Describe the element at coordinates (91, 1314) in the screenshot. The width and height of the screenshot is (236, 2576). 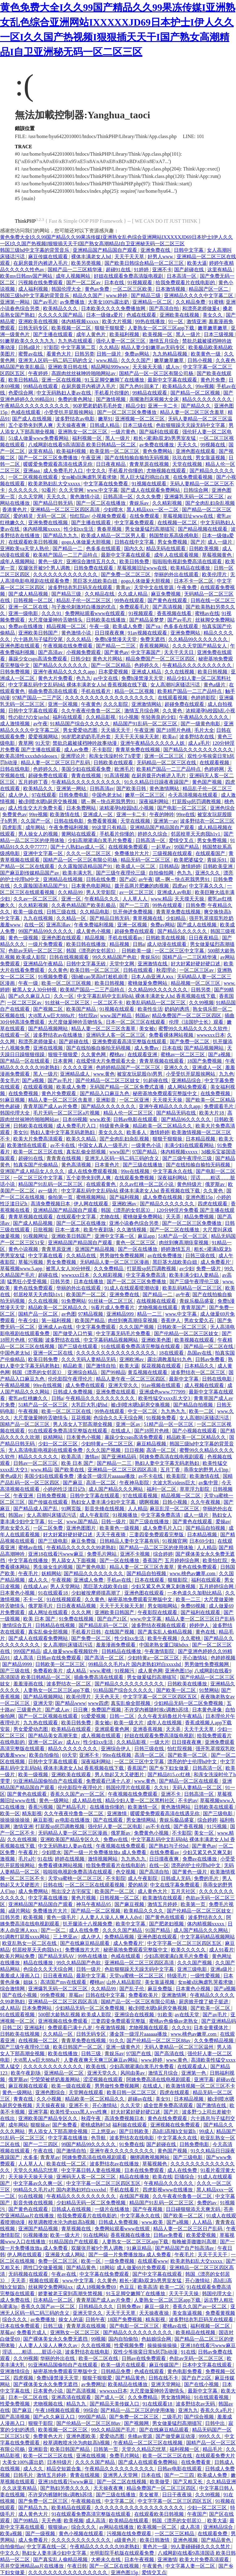
I see `97精品视频` at that location.